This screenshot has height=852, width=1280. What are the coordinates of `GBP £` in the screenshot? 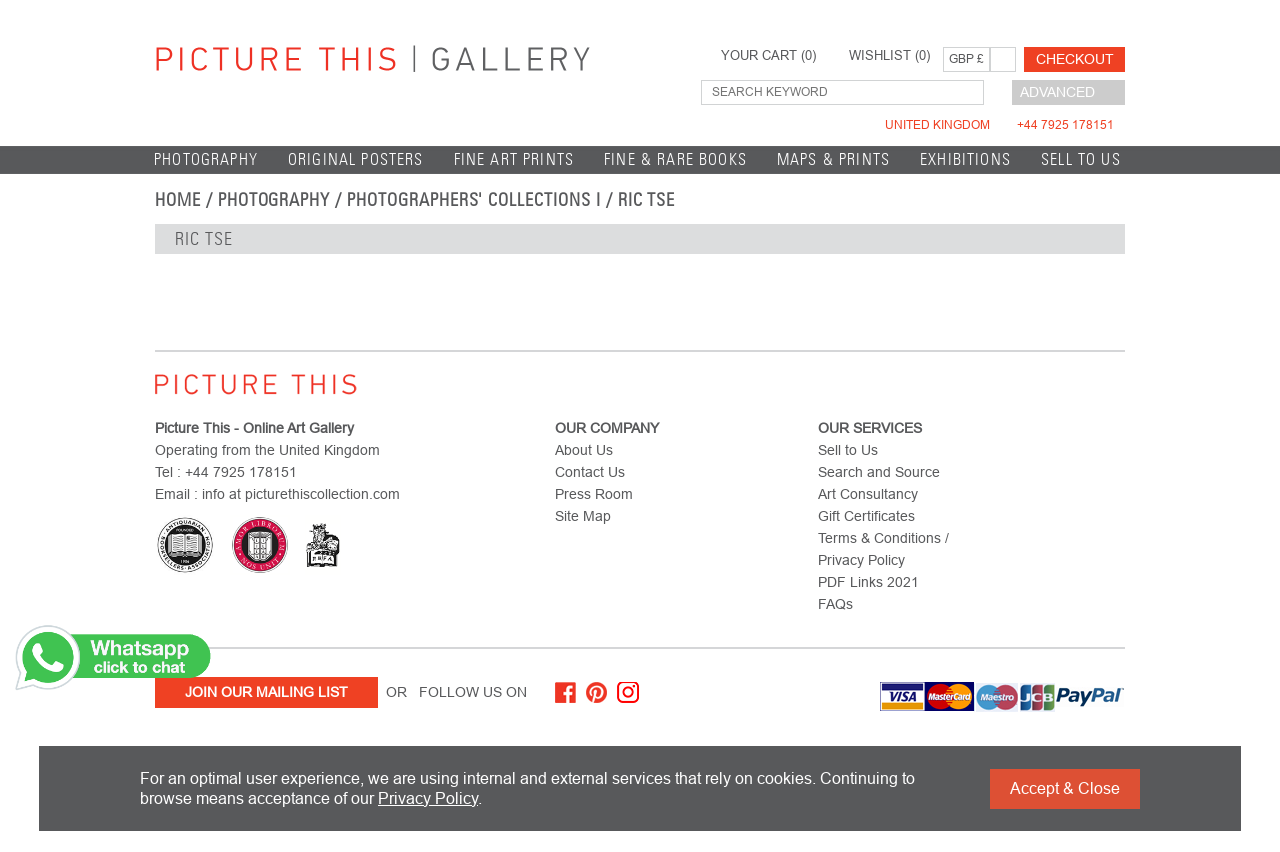 It's located at (966, 59).